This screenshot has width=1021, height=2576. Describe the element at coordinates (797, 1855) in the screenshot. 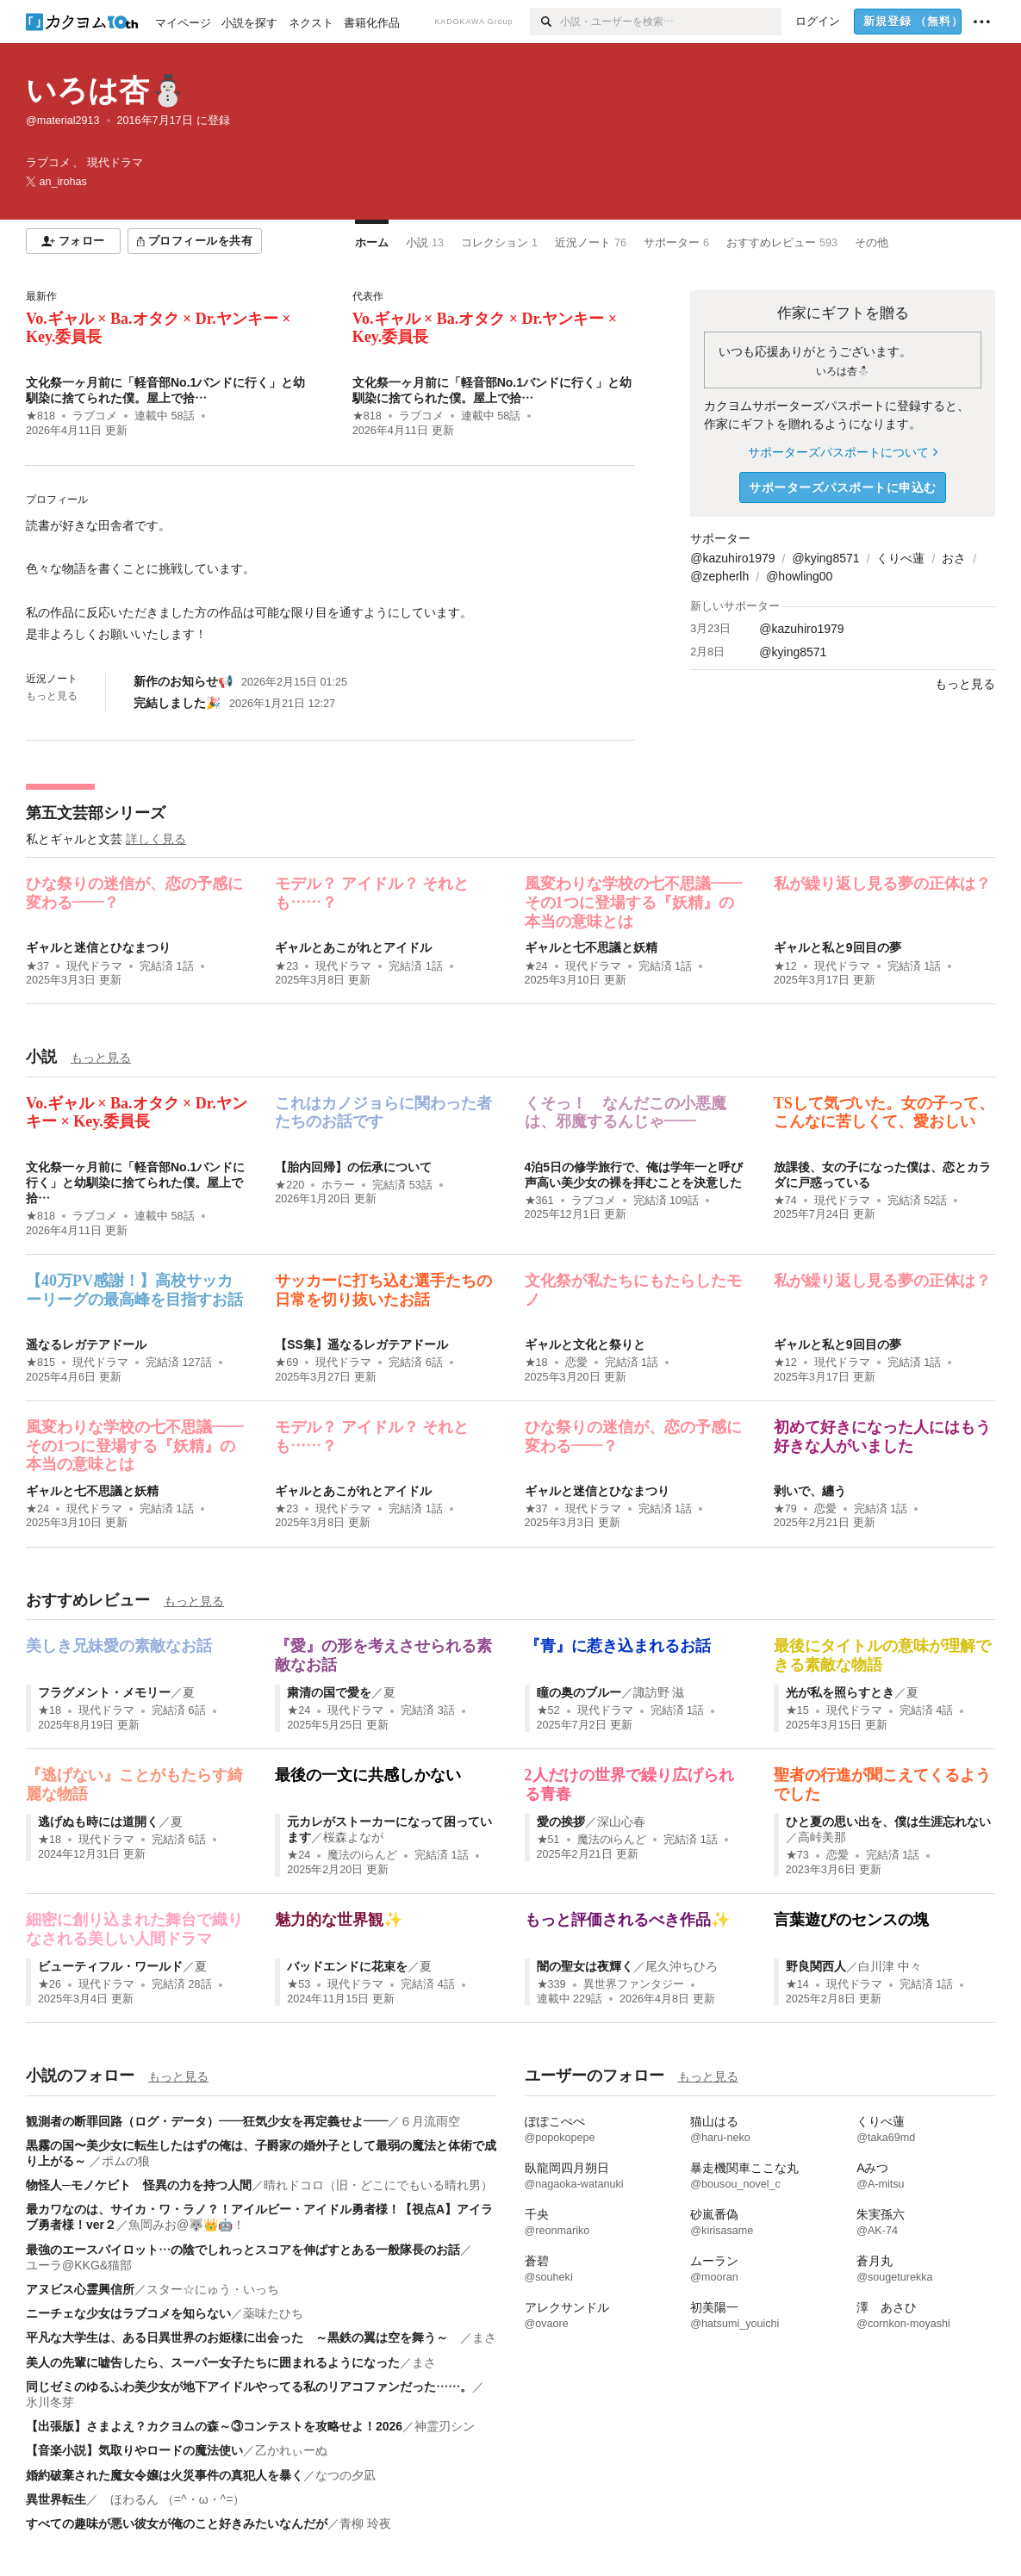

I see `★73` at that location.